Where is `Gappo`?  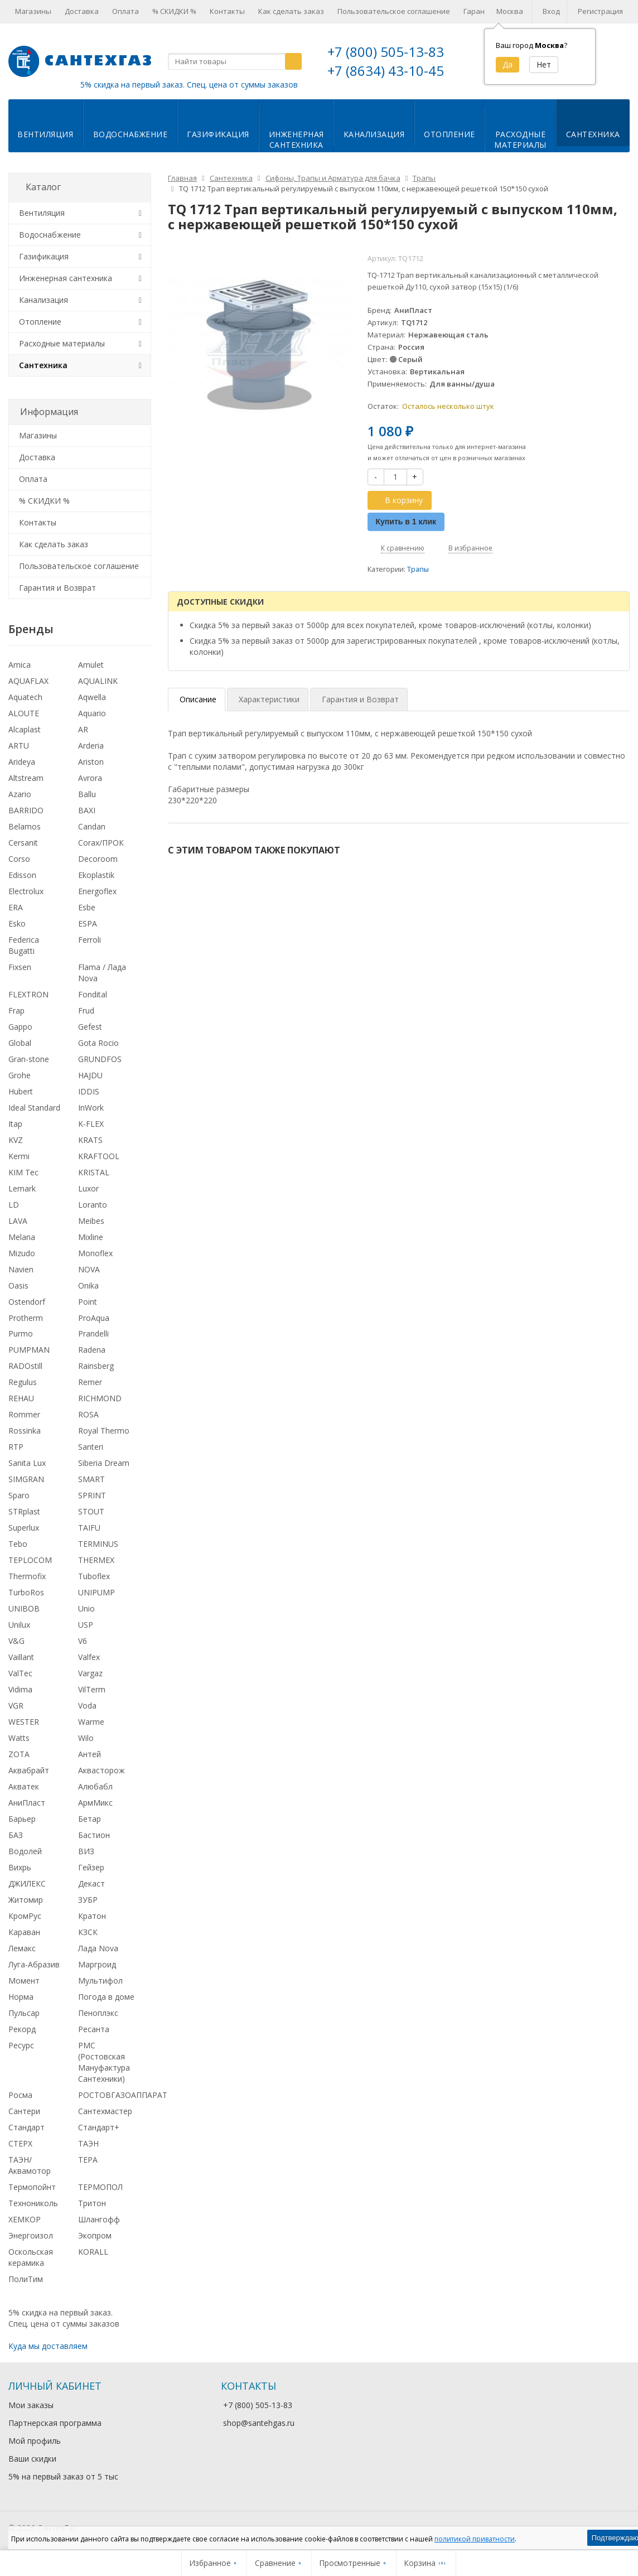
Gappo is located at coordinates (20, 1026).